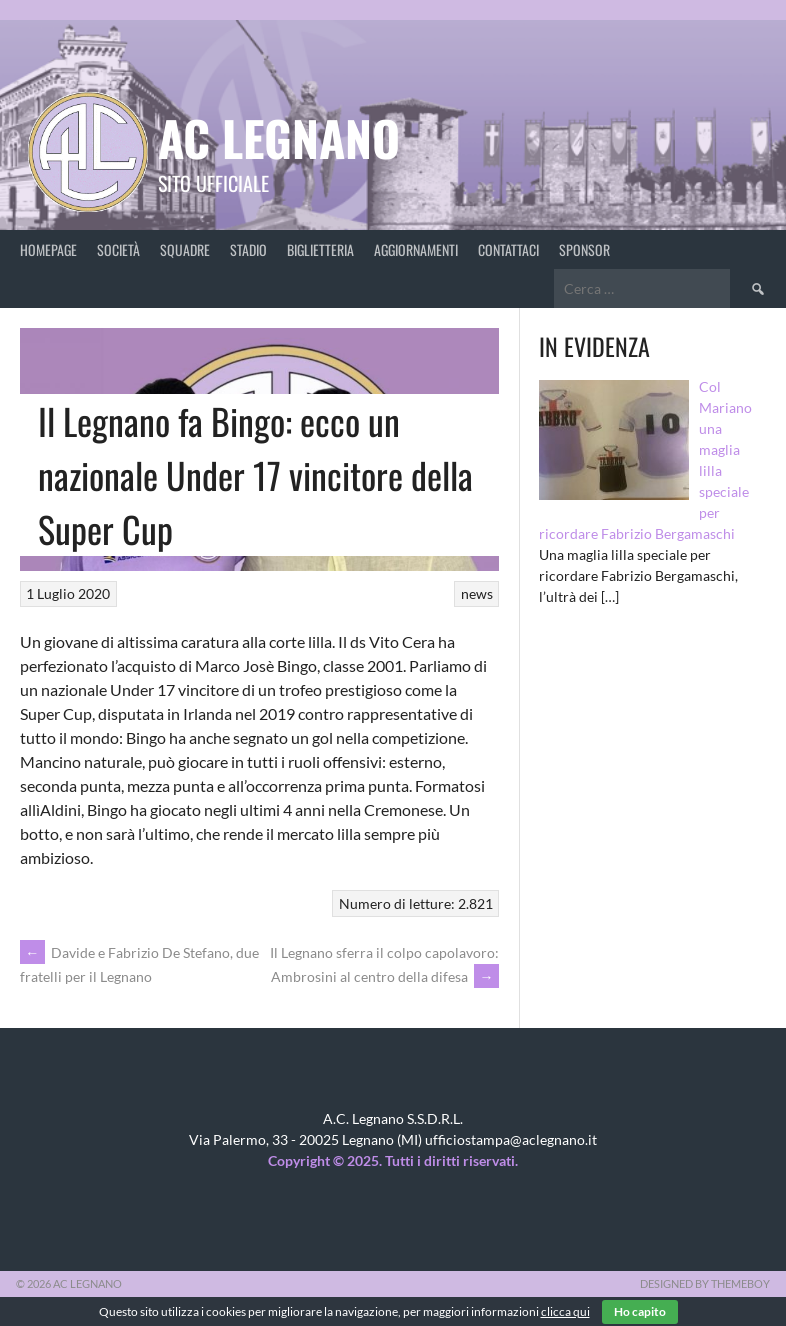 The image size is (786, 1326). Describe the element at coordinates (279, 137) in the screenshot. I see `AC Legnano` at that location.